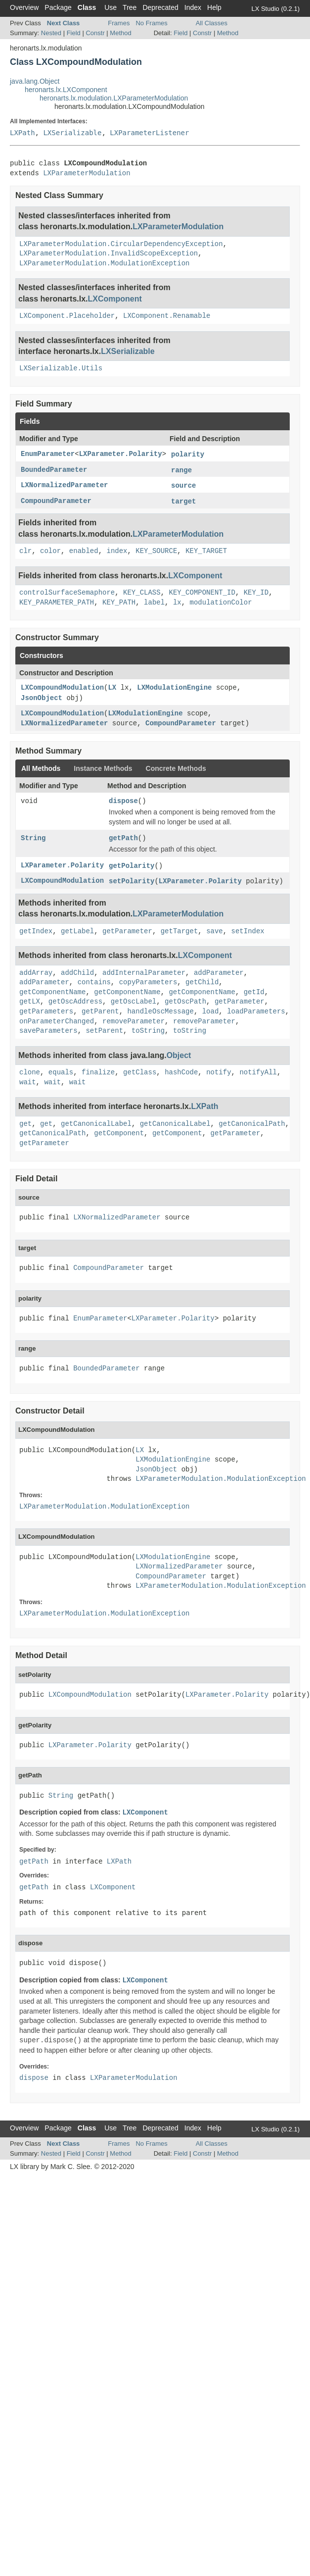 The height and width of the screenshot is (2576, 310). I want to click on target, so click(183, 501).